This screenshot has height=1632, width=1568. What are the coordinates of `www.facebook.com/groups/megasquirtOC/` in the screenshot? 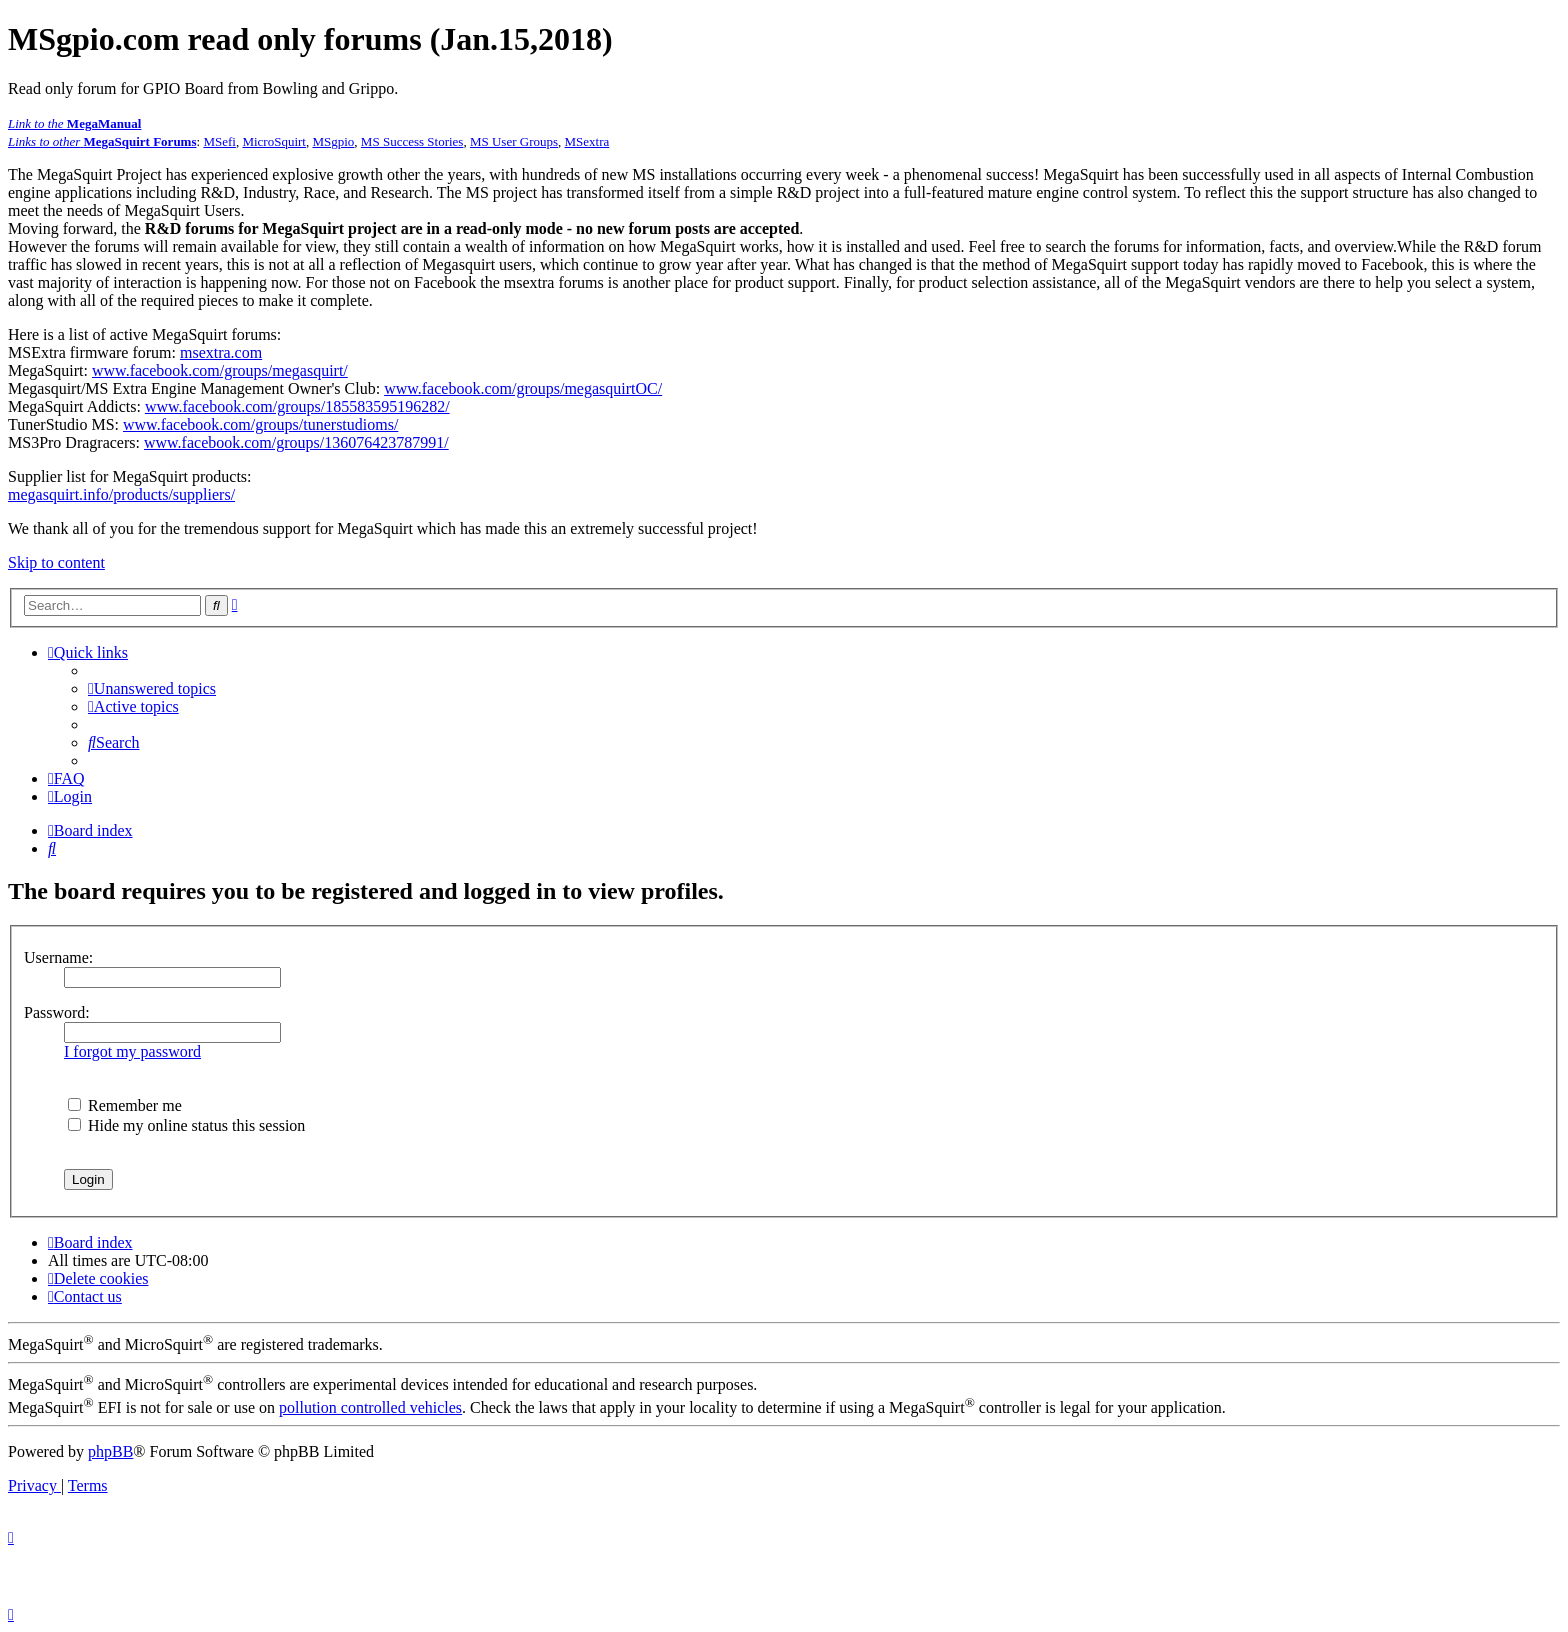 It's located at (523, 388).